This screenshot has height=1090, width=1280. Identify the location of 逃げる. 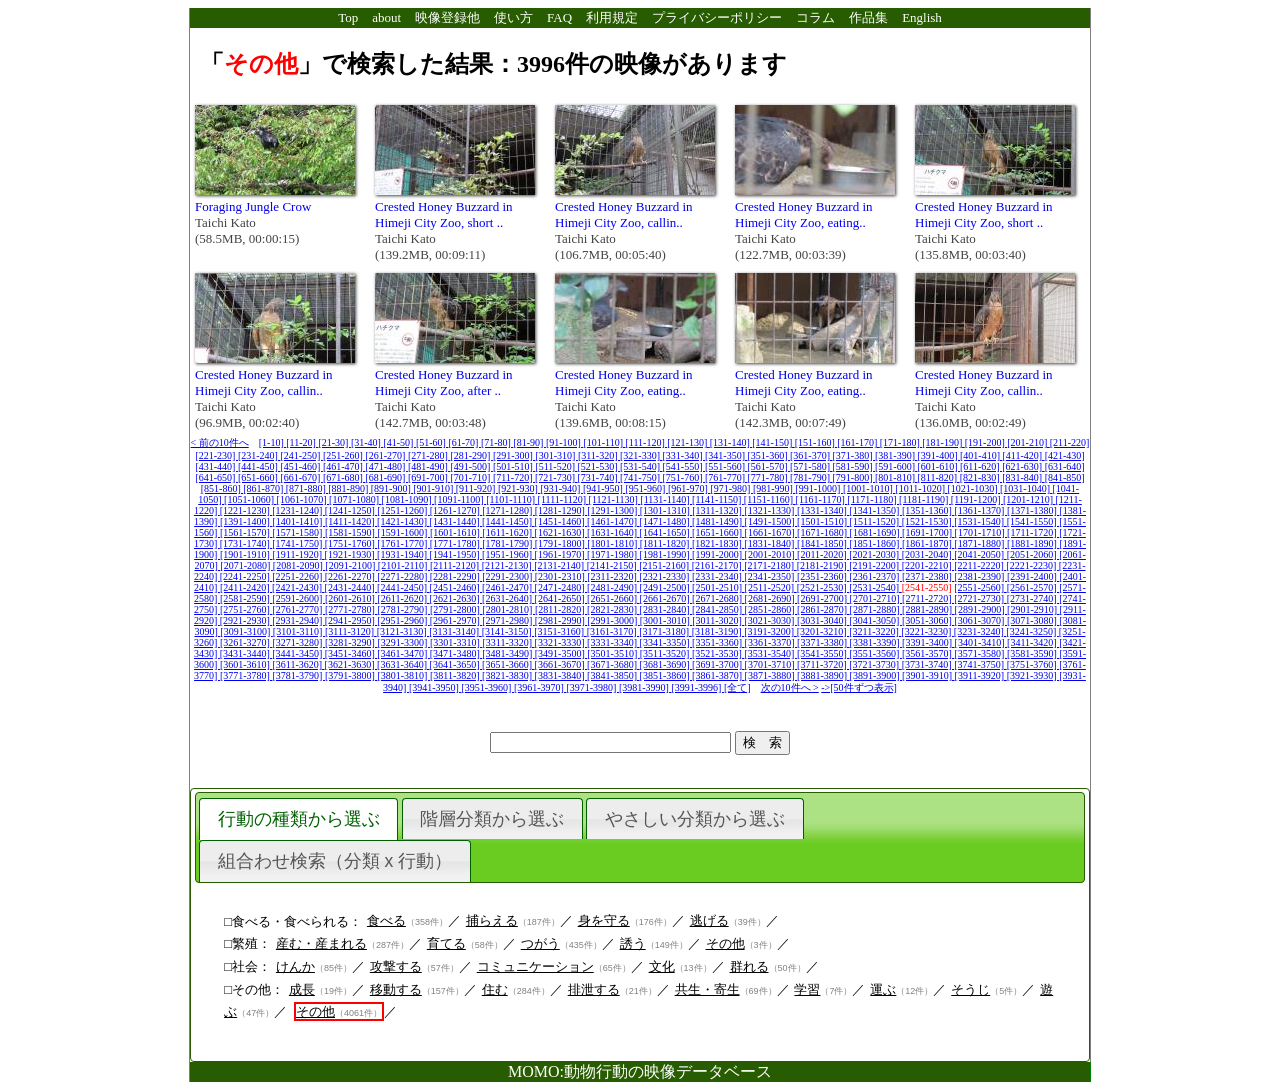
(709, 920).